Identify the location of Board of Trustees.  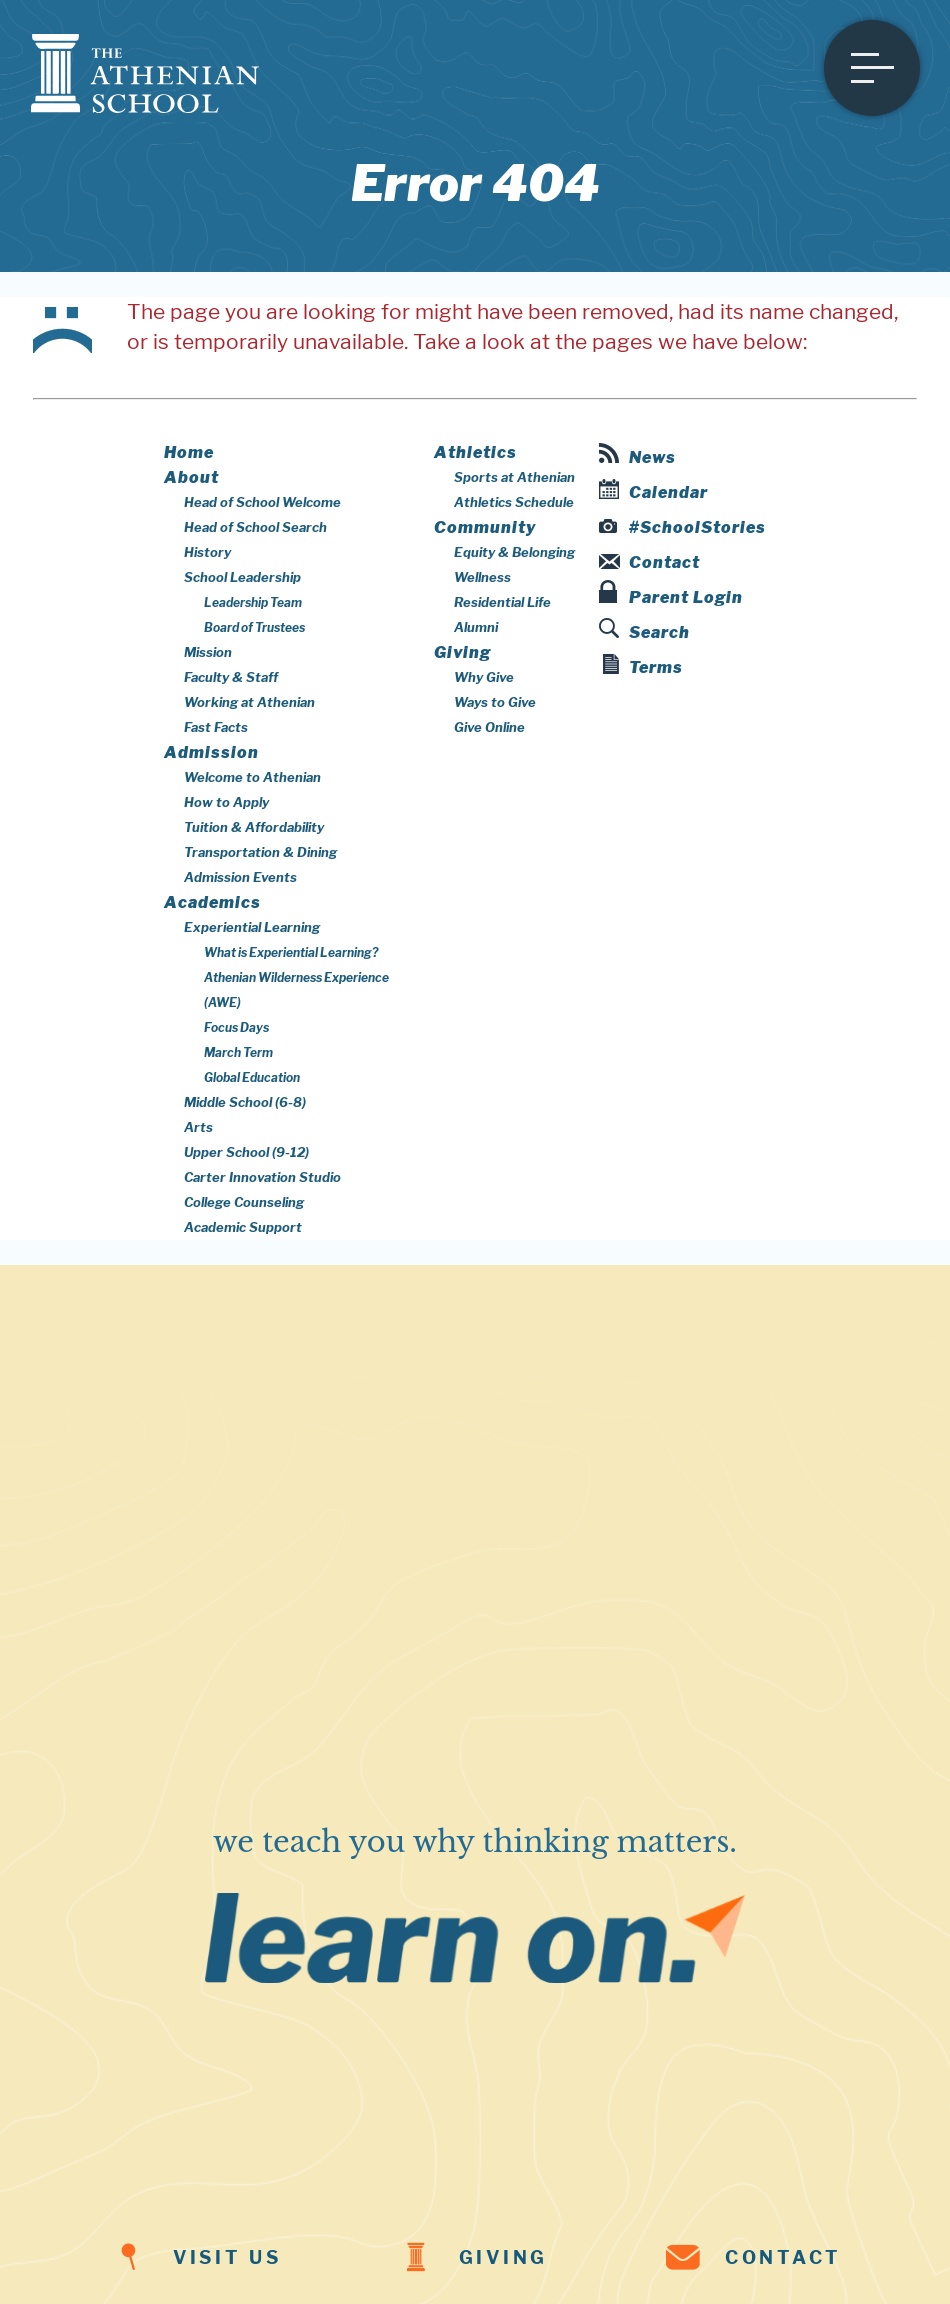
(254, 627).